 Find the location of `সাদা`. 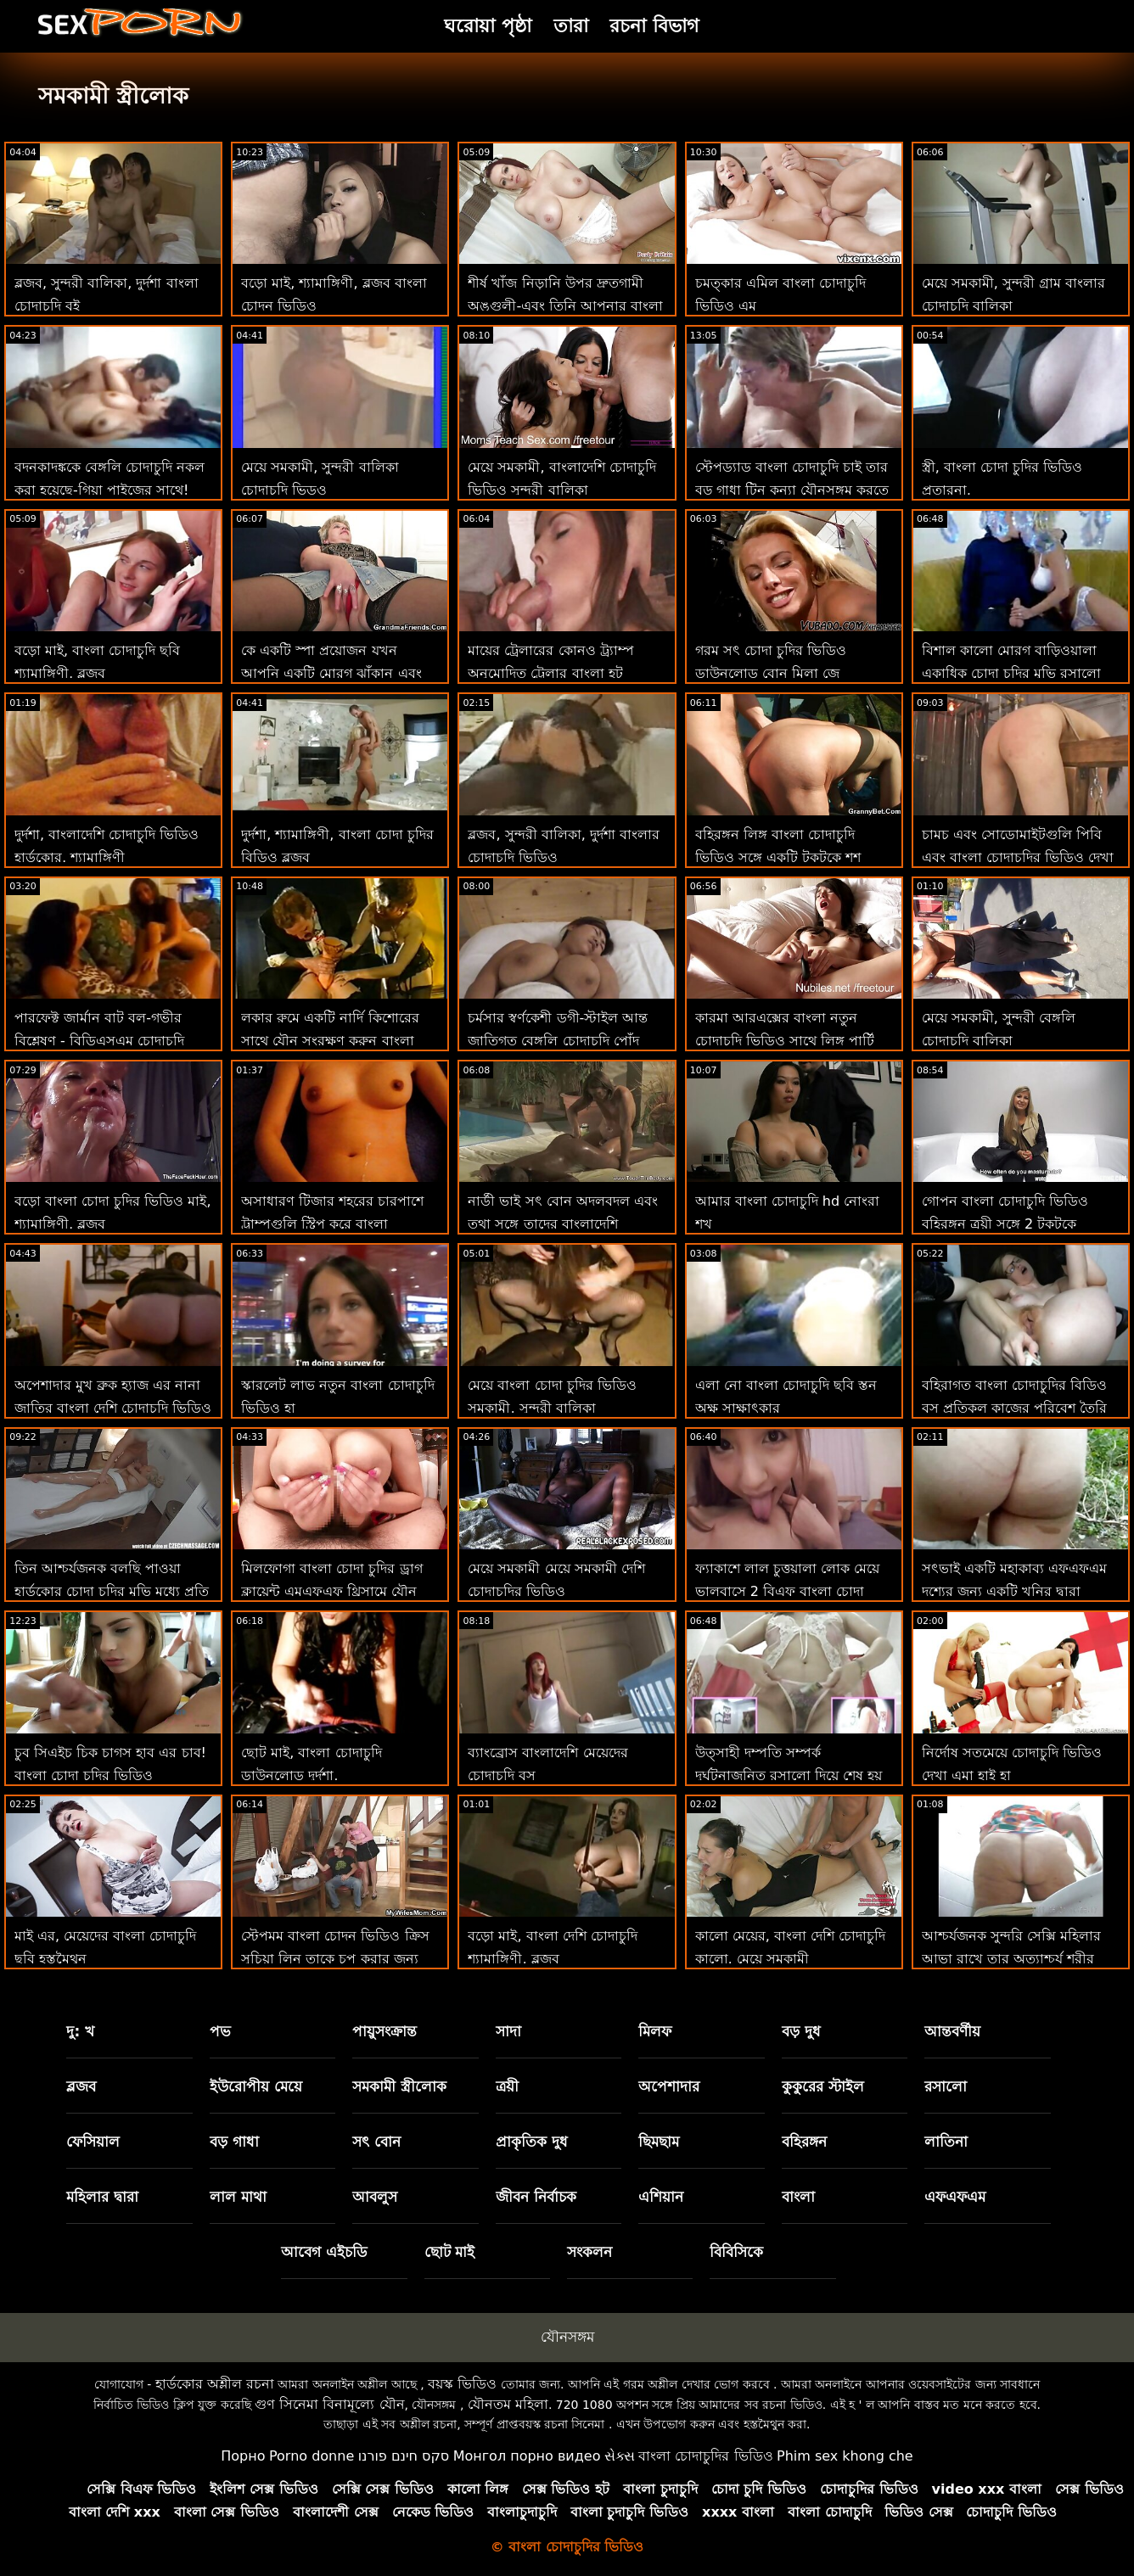

সাদা is located at coordinates (508, 2031).